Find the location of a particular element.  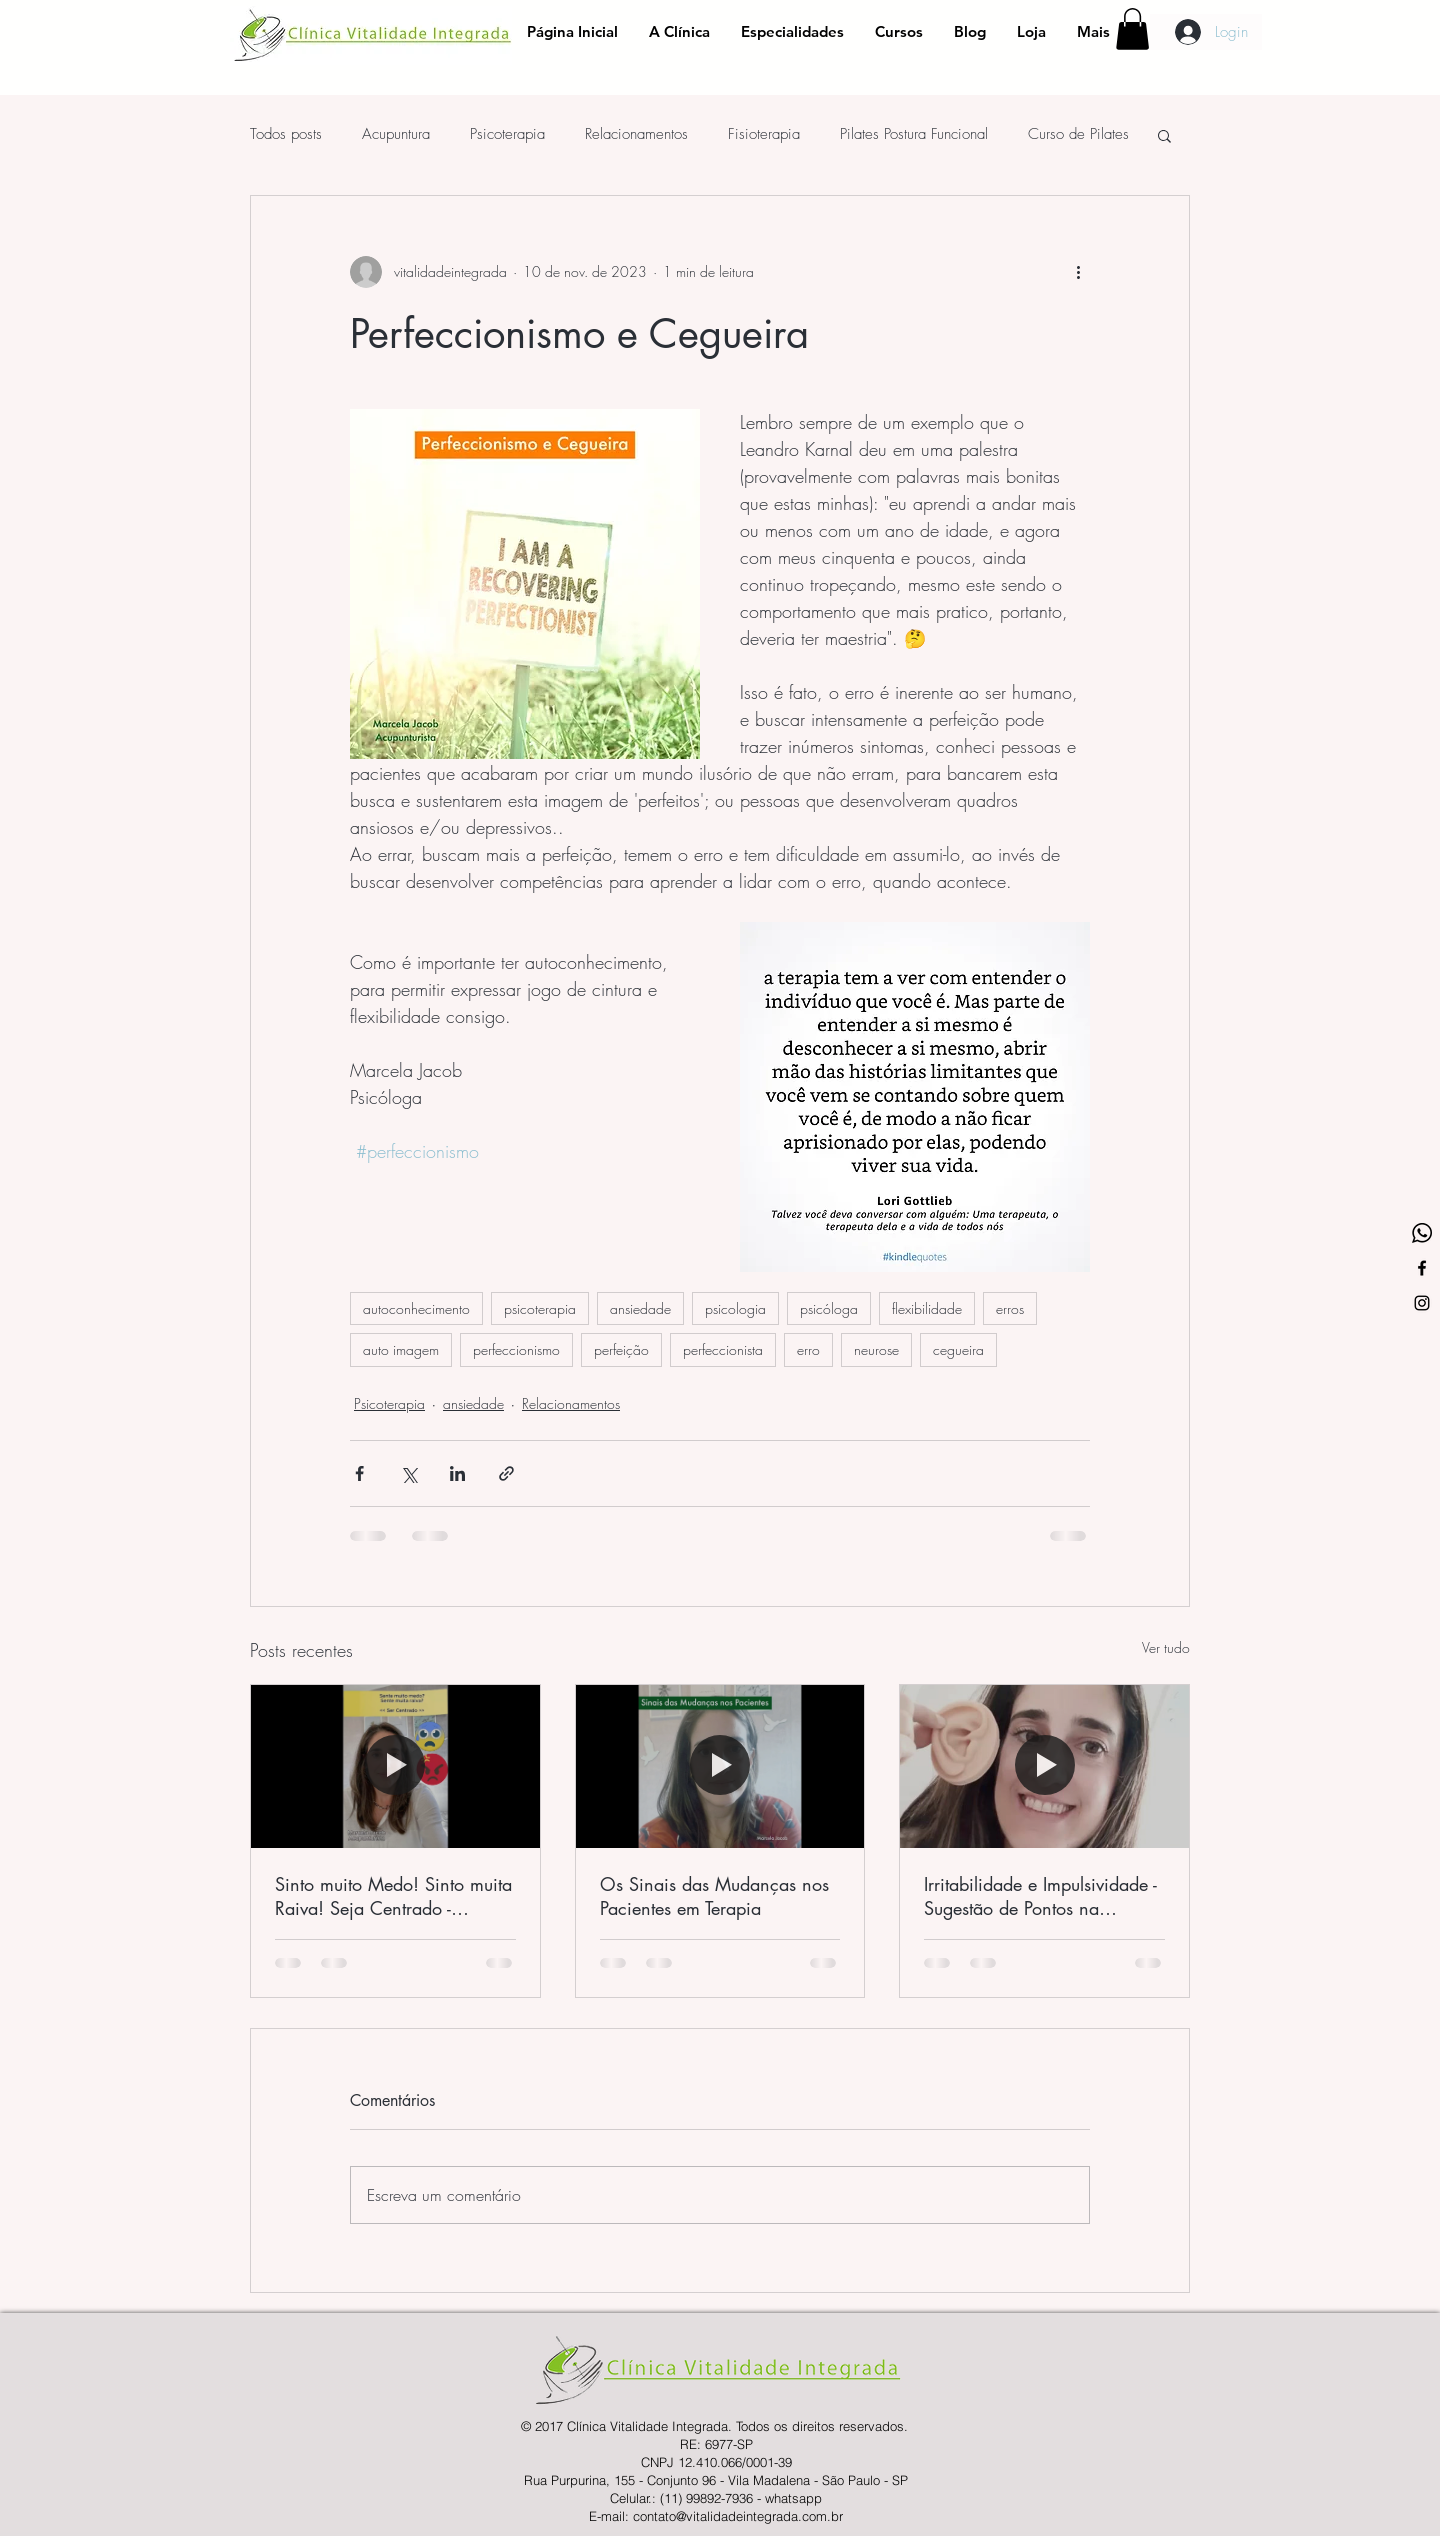

[Ícone do Facebook Preto] is located at coordinates (1422, 1268).